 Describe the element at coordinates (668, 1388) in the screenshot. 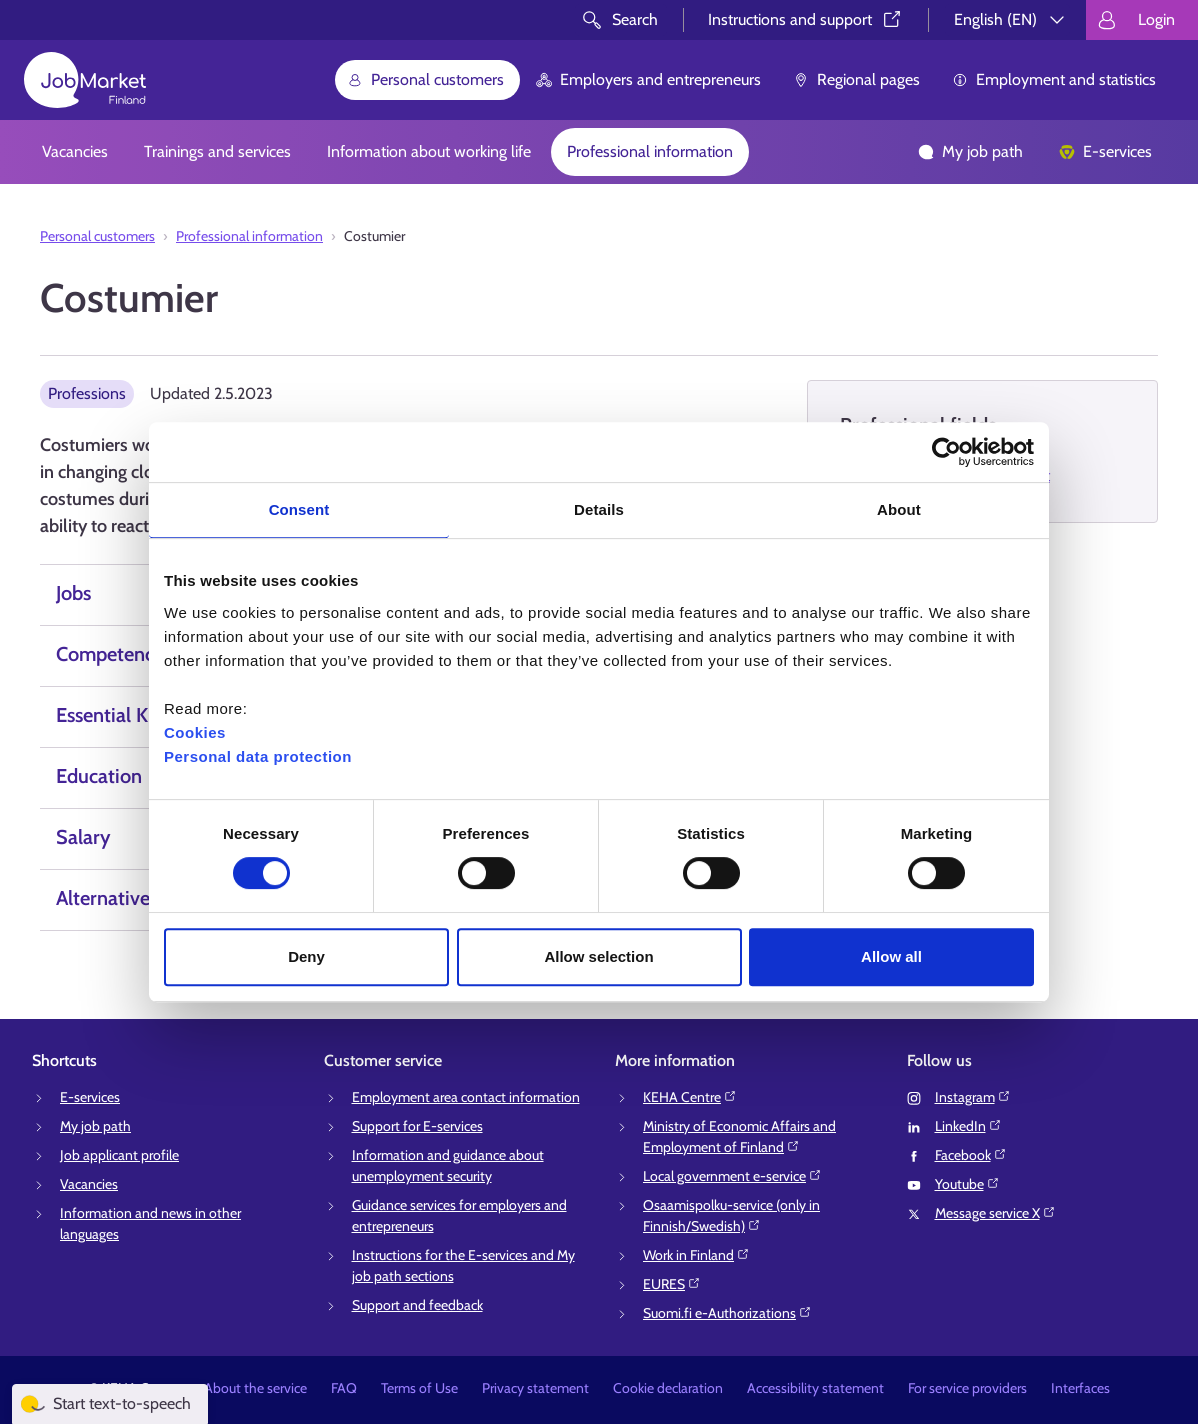

I see `Cookie declaration` at that location.